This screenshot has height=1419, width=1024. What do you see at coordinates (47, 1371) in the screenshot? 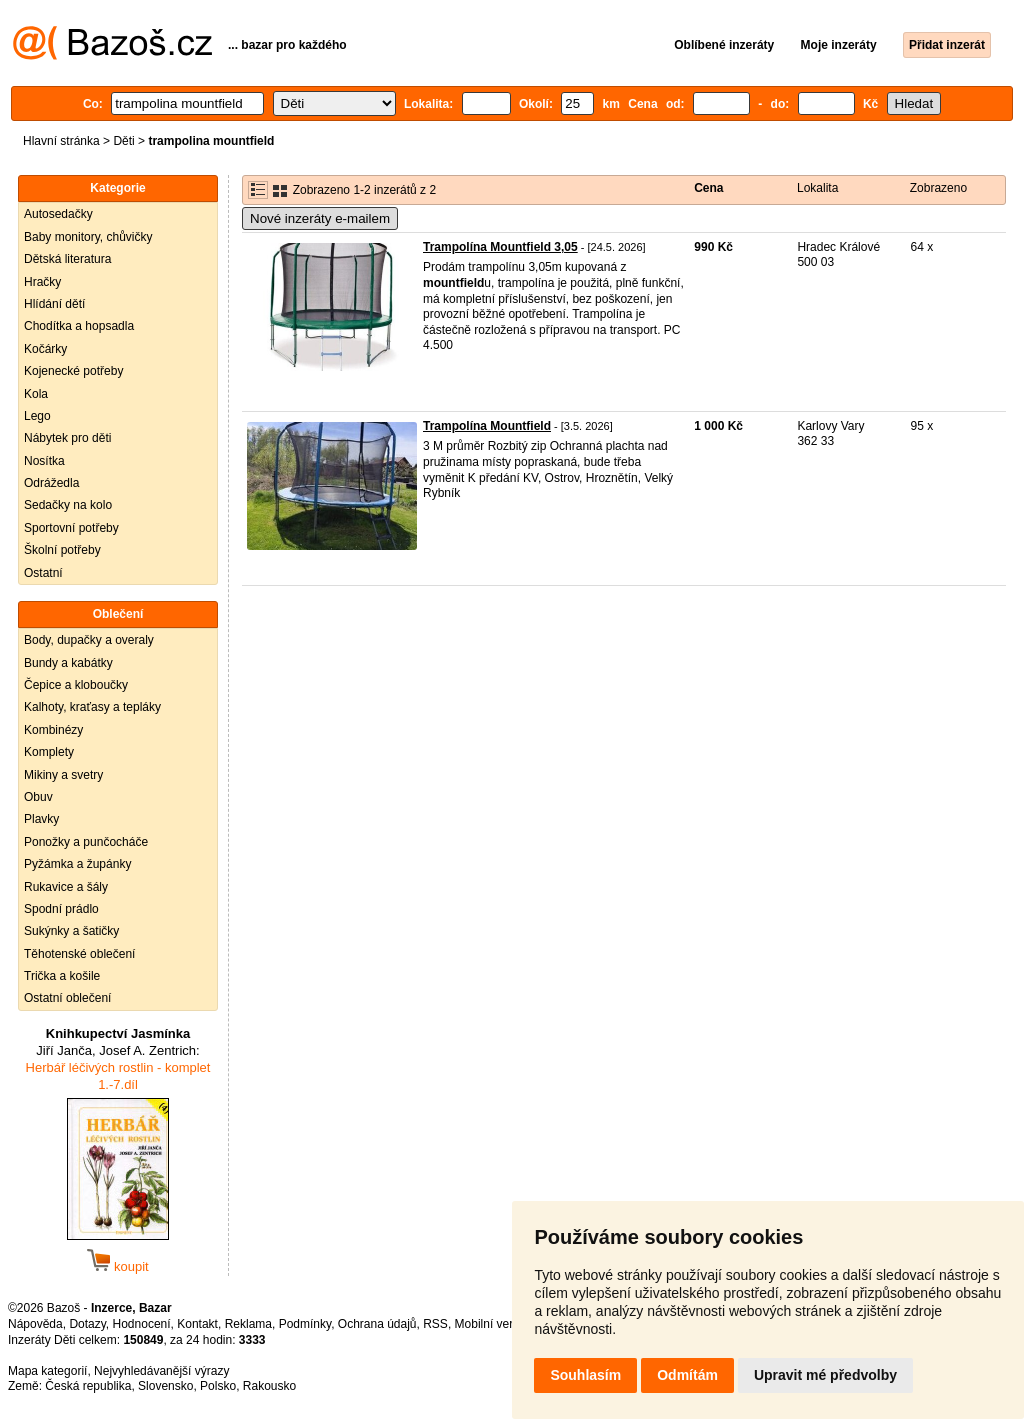
I see `Mapa kategorií` at bounding box center [47, 1371].